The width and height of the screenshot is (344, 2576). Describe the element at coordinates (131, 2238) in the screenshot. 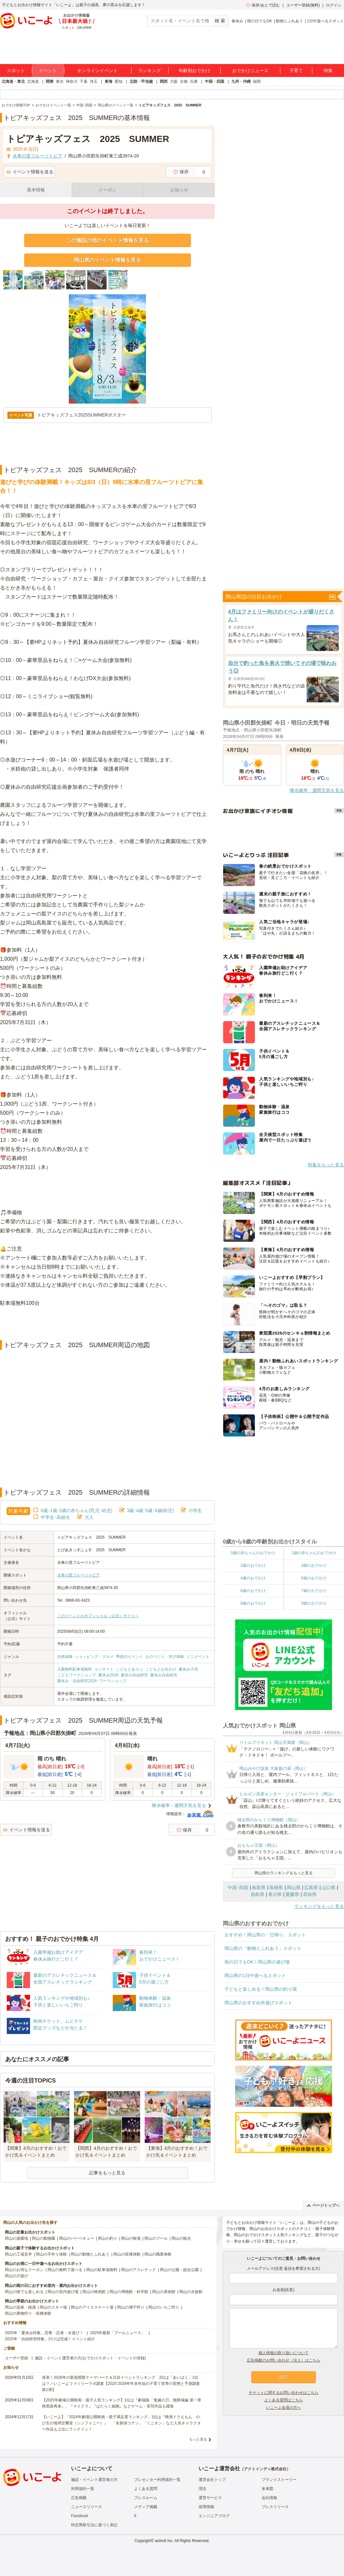

I see `岡山の牧場` at that location.